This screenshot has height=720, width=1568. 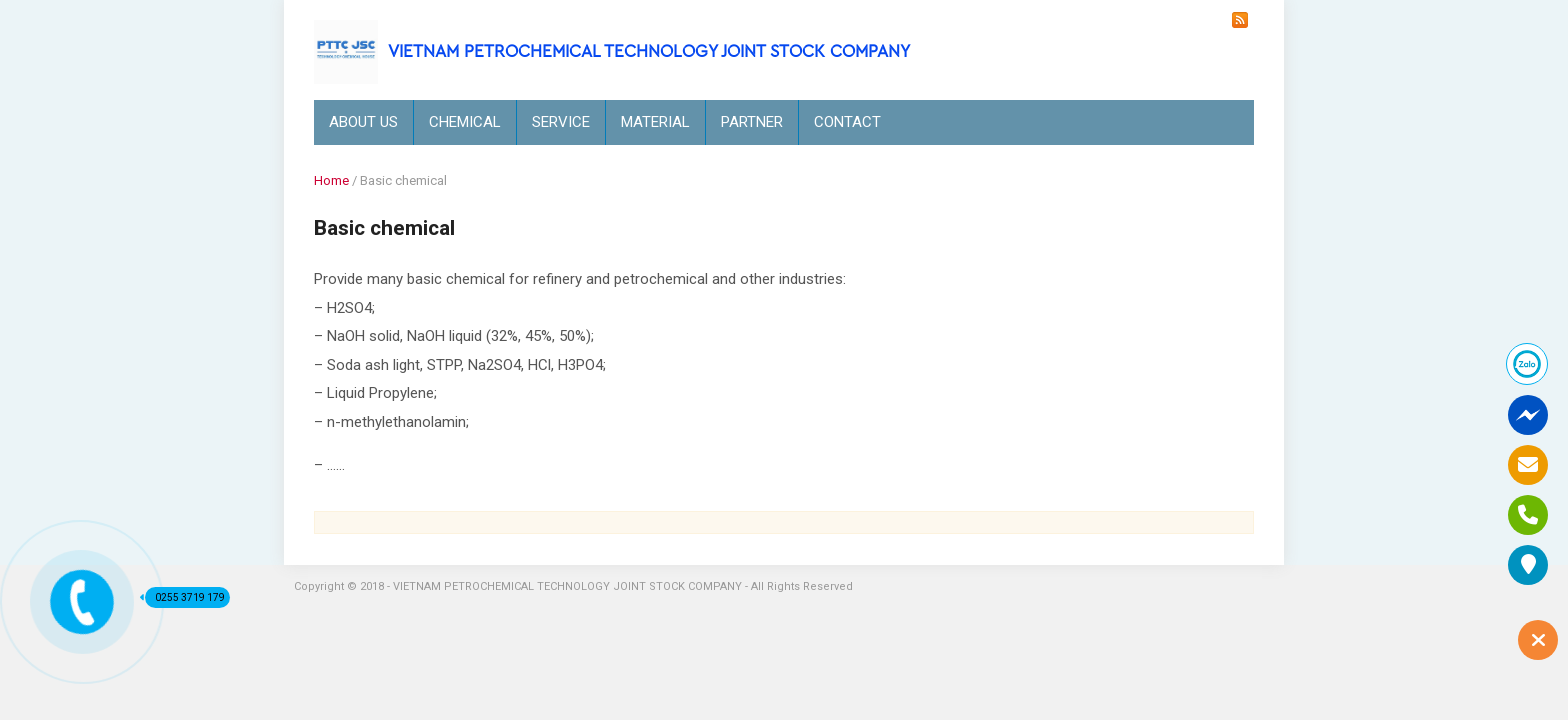 I want to click on CHEMICAL, so click(x=465, y=122).